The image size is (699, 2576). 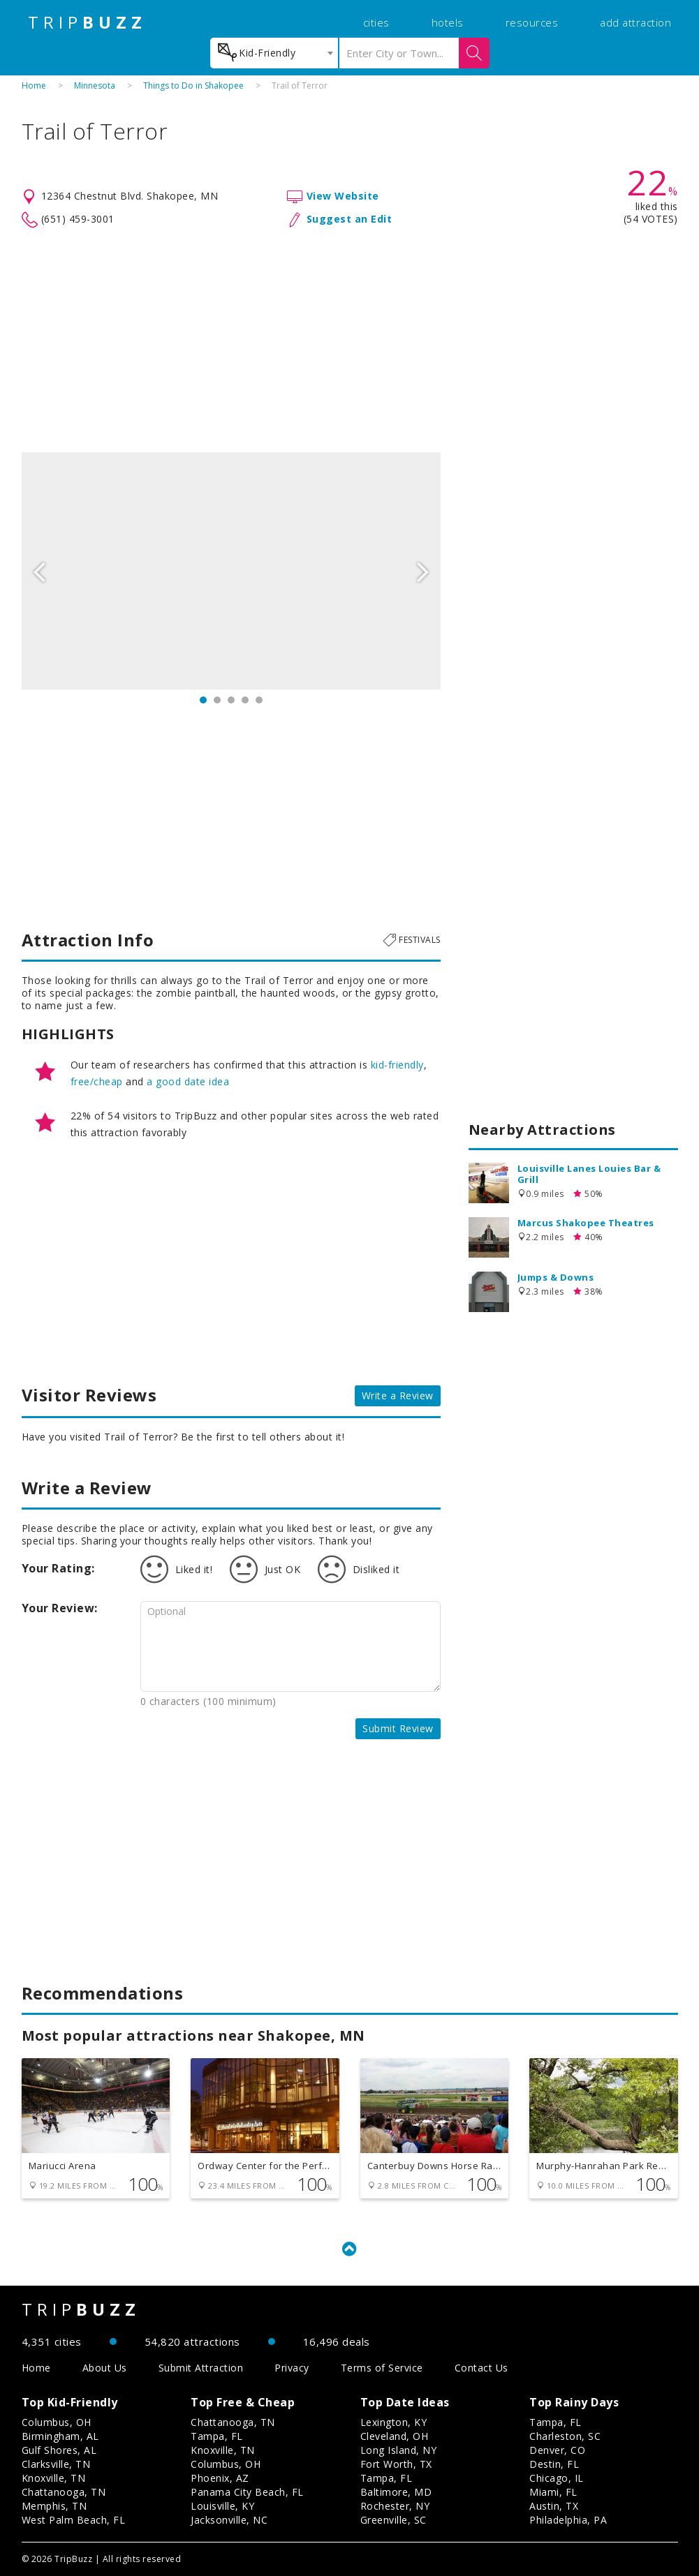 What do you see at coordinates (554, 2464) in the screenshot?
I see `Destin, FL` at bounding box center [554, 2464].